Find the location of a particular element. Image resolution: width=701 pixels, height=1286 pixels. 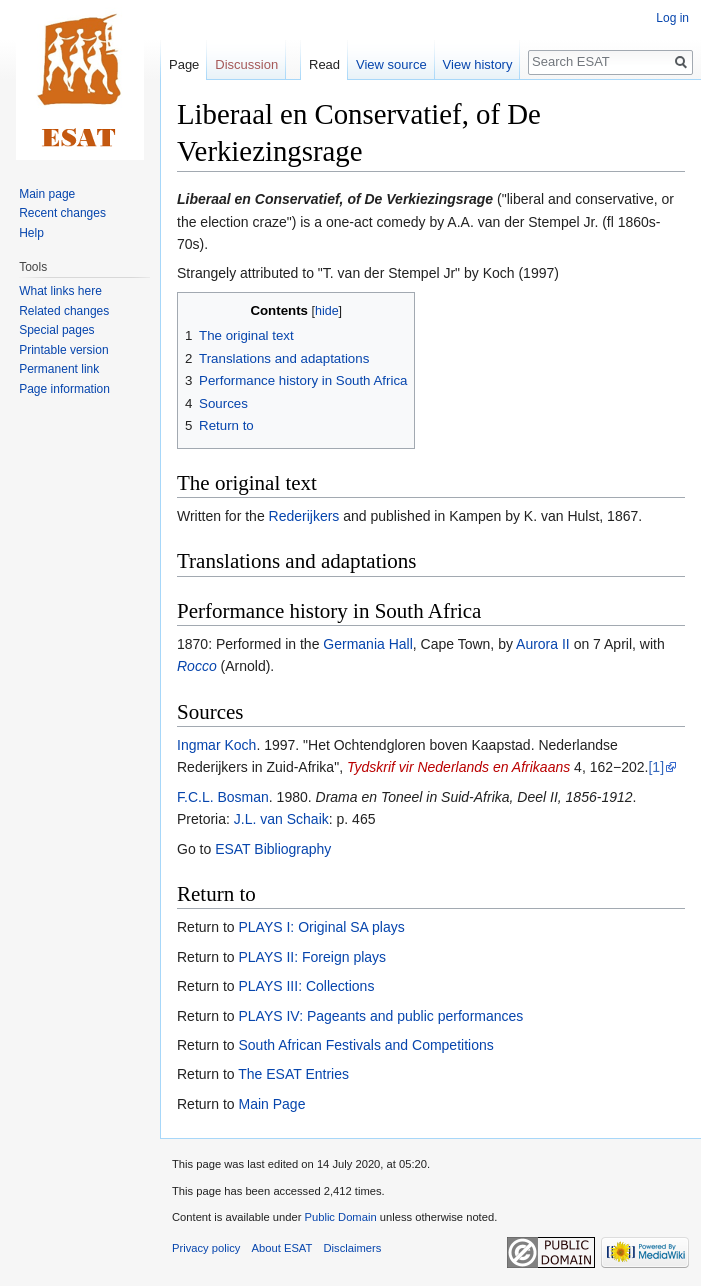

What links here is located at coordinates (60, 291).